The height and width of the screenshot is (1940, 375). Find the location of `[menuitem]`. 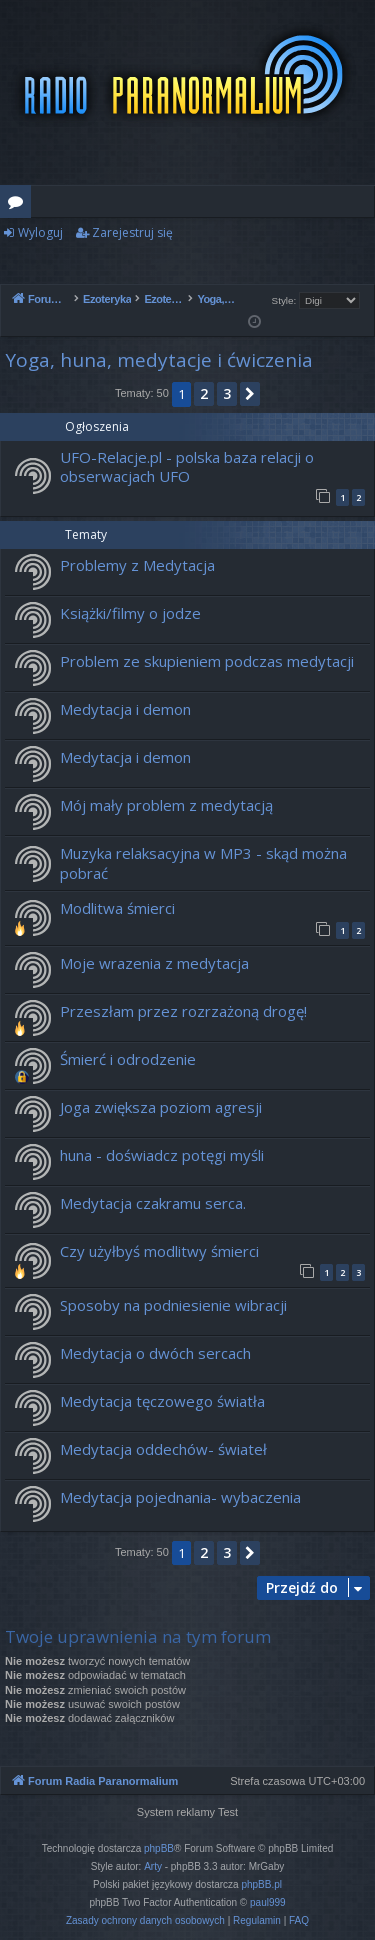

[menuitem] is located at coordinates (145, 1921).